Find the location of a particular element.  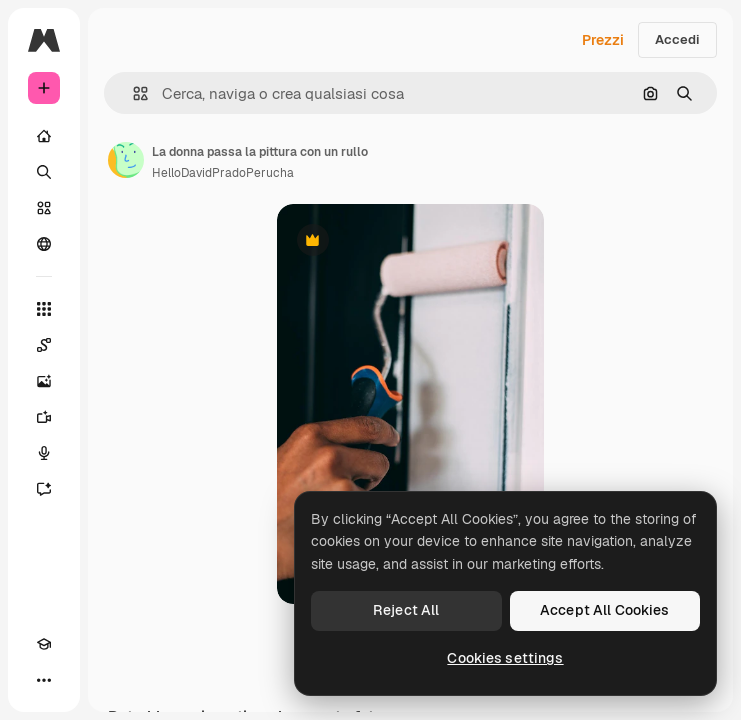

[Ricerca] is located at coordinates (44, 172).